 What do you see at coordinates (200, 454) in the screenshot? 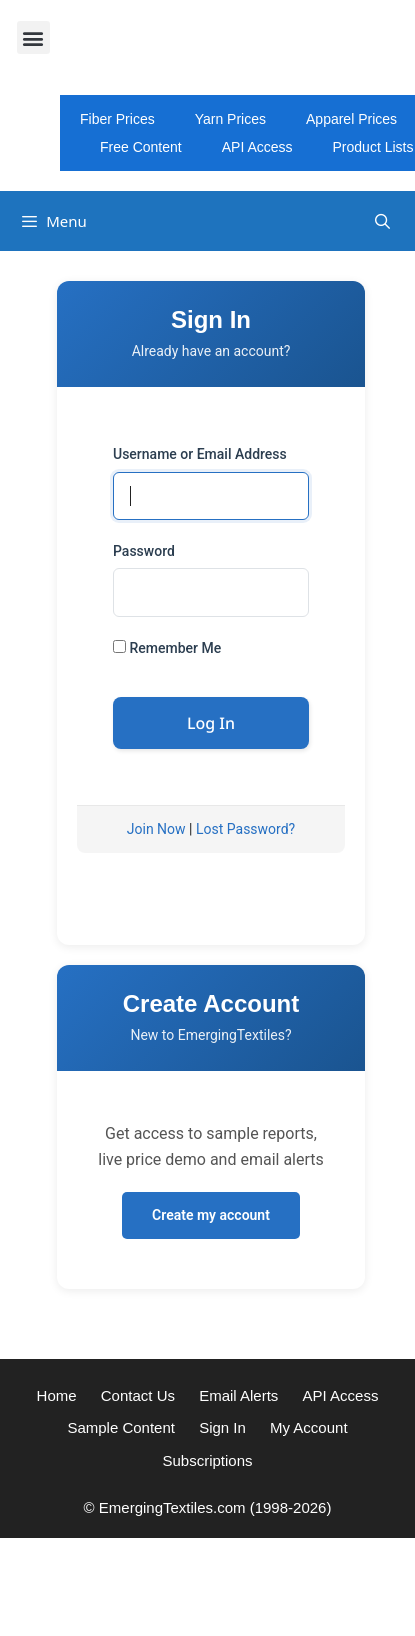
I see `Username or Email Address` at bounding box center [200, 454].